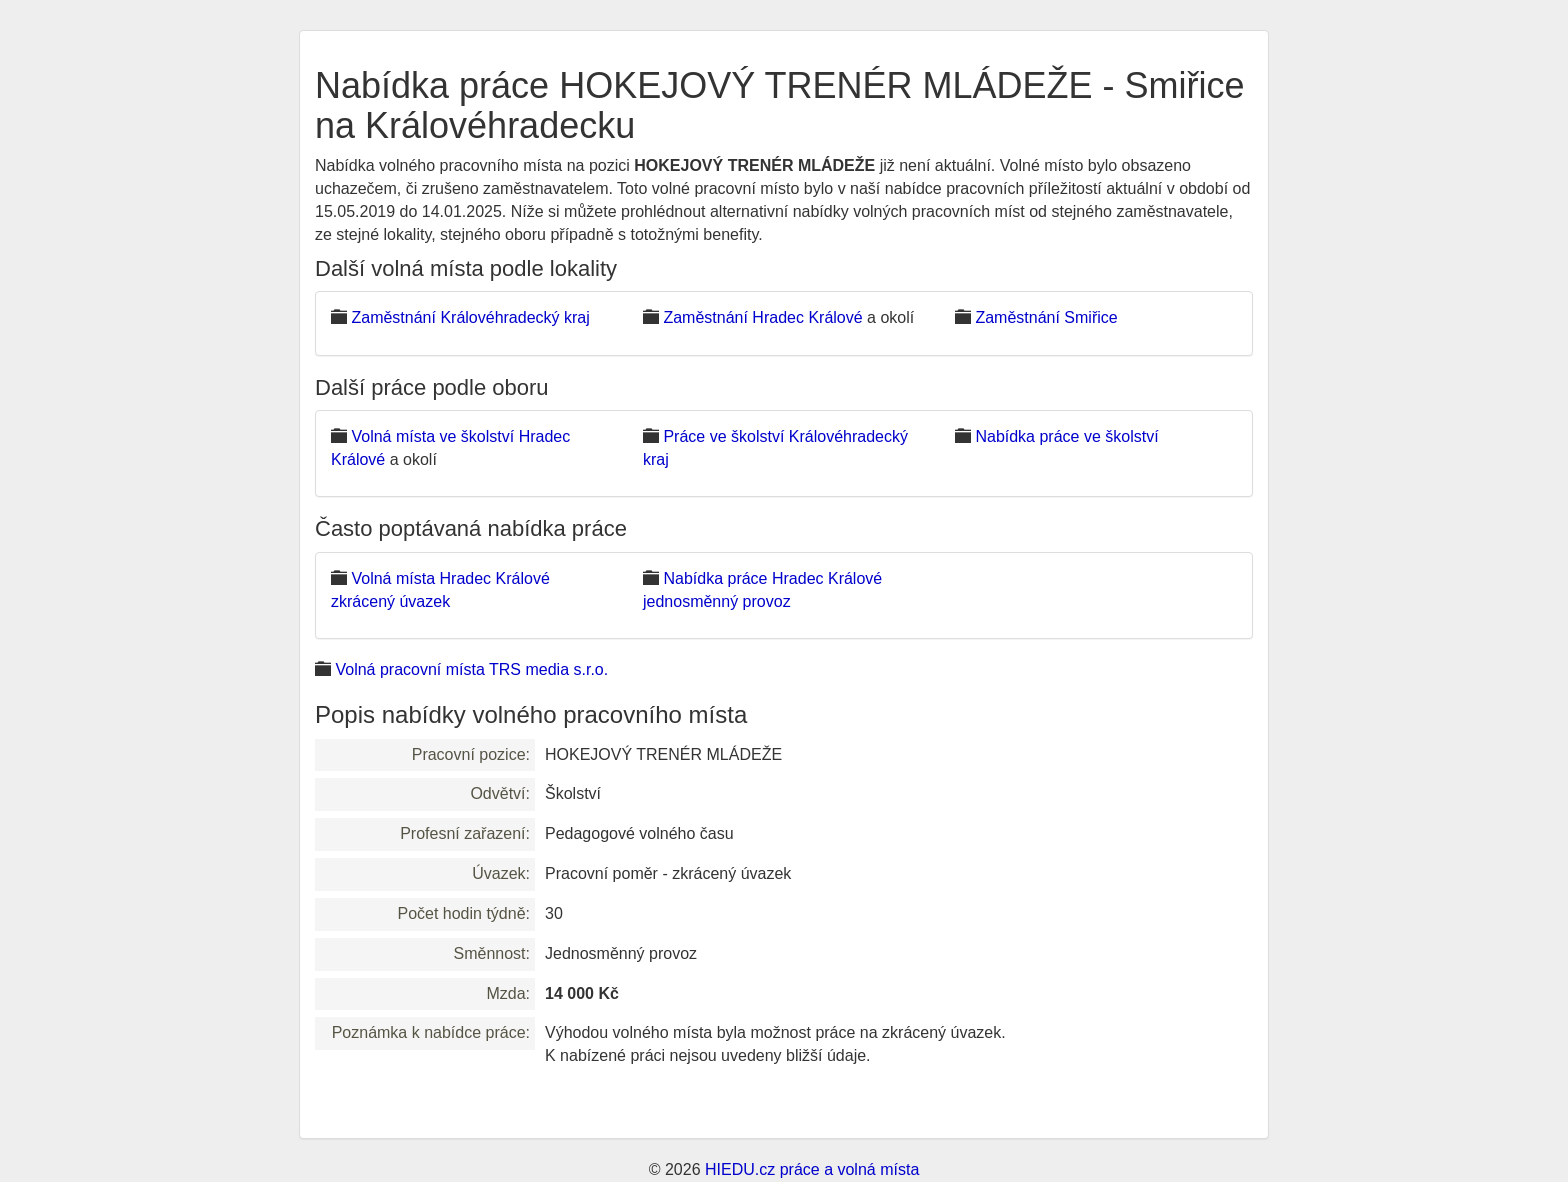 The image size is (1568, 1182). Describe the element at coordinates (470, 317) in the screenshot. I see `Zaměstnání Královéhradecký kraj` at that location.